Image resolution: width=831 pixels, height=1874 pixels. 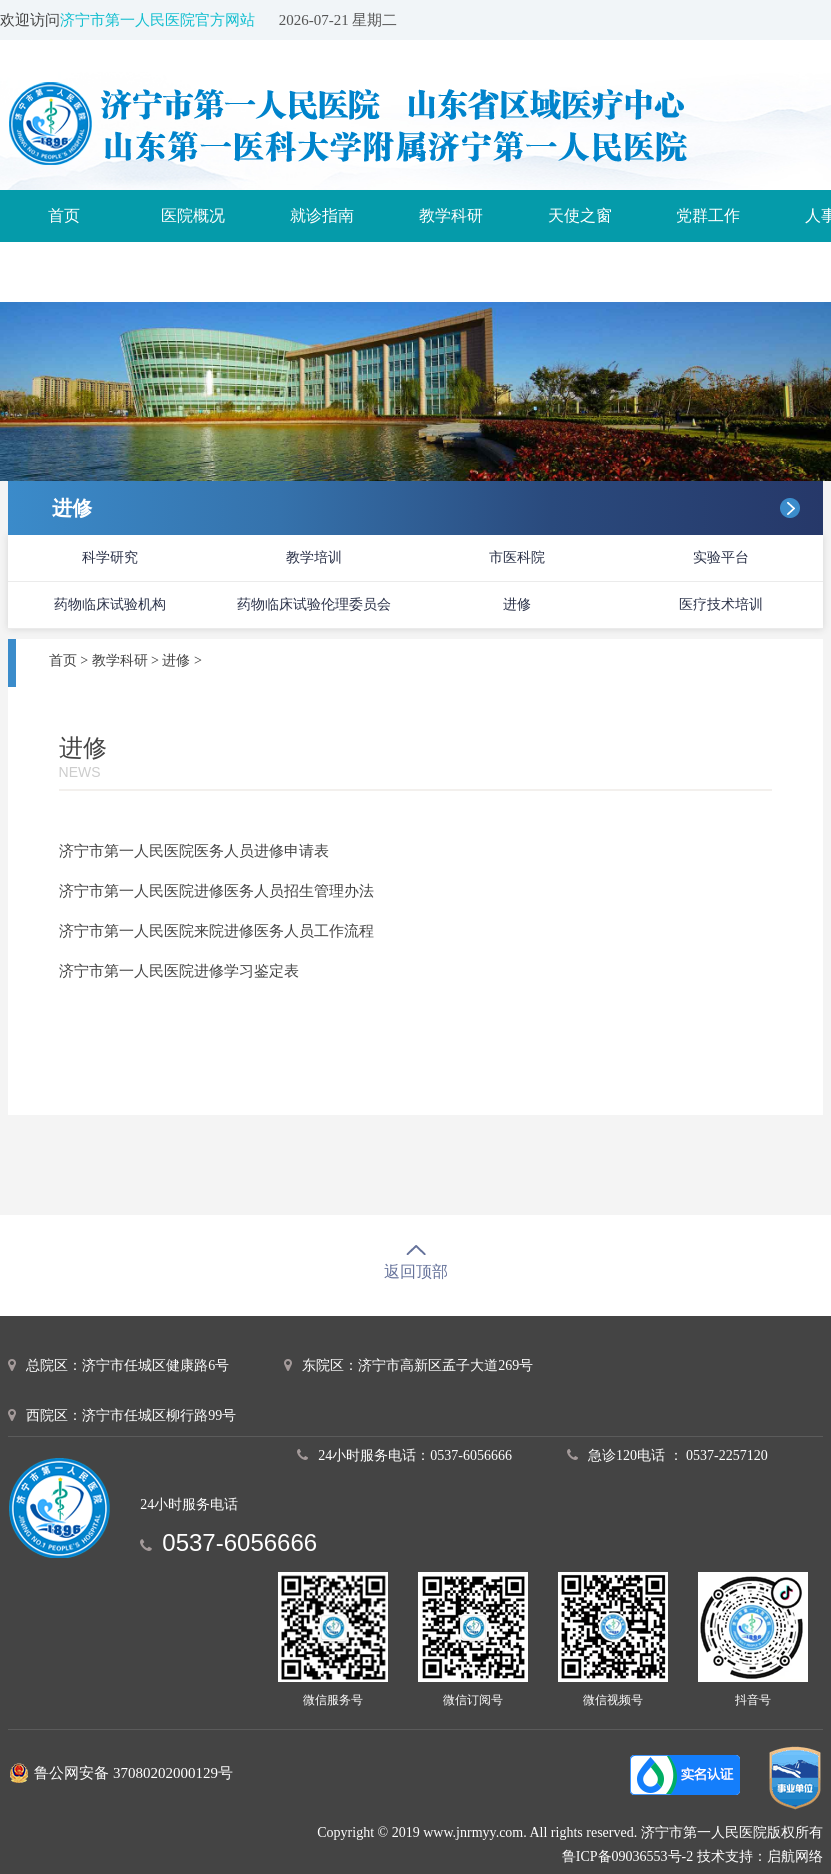 What do you see at coordinates (721, 557) in the screenshot?
I see `实验平台` at bounding box center [721, 557].